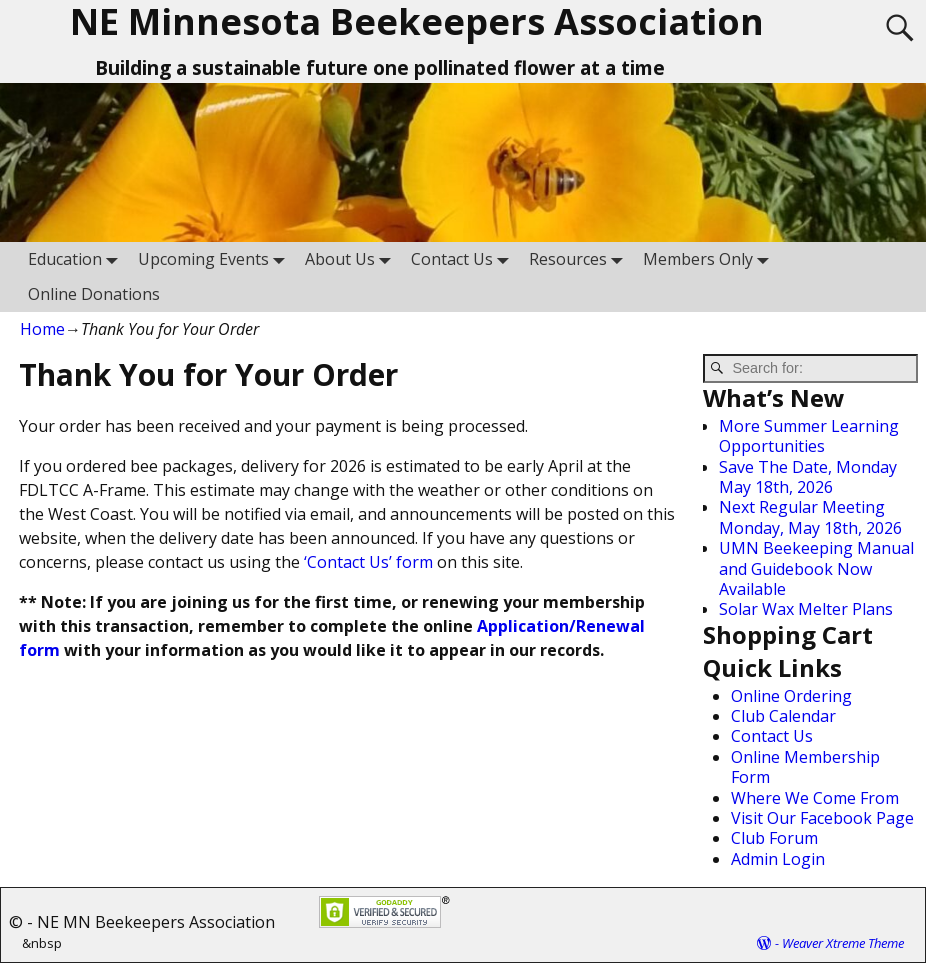 This screenshot has width=926, height=963. I want to click on Online Donations, so click(94, 294).